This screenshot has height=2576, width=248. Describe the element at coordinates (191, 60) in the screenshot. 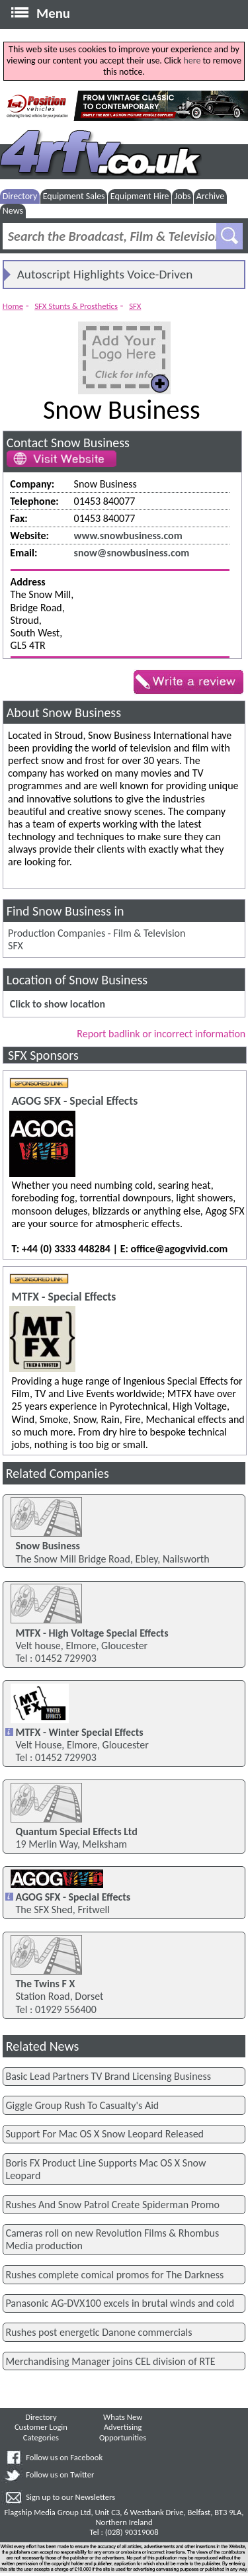

I see `here` at that location.